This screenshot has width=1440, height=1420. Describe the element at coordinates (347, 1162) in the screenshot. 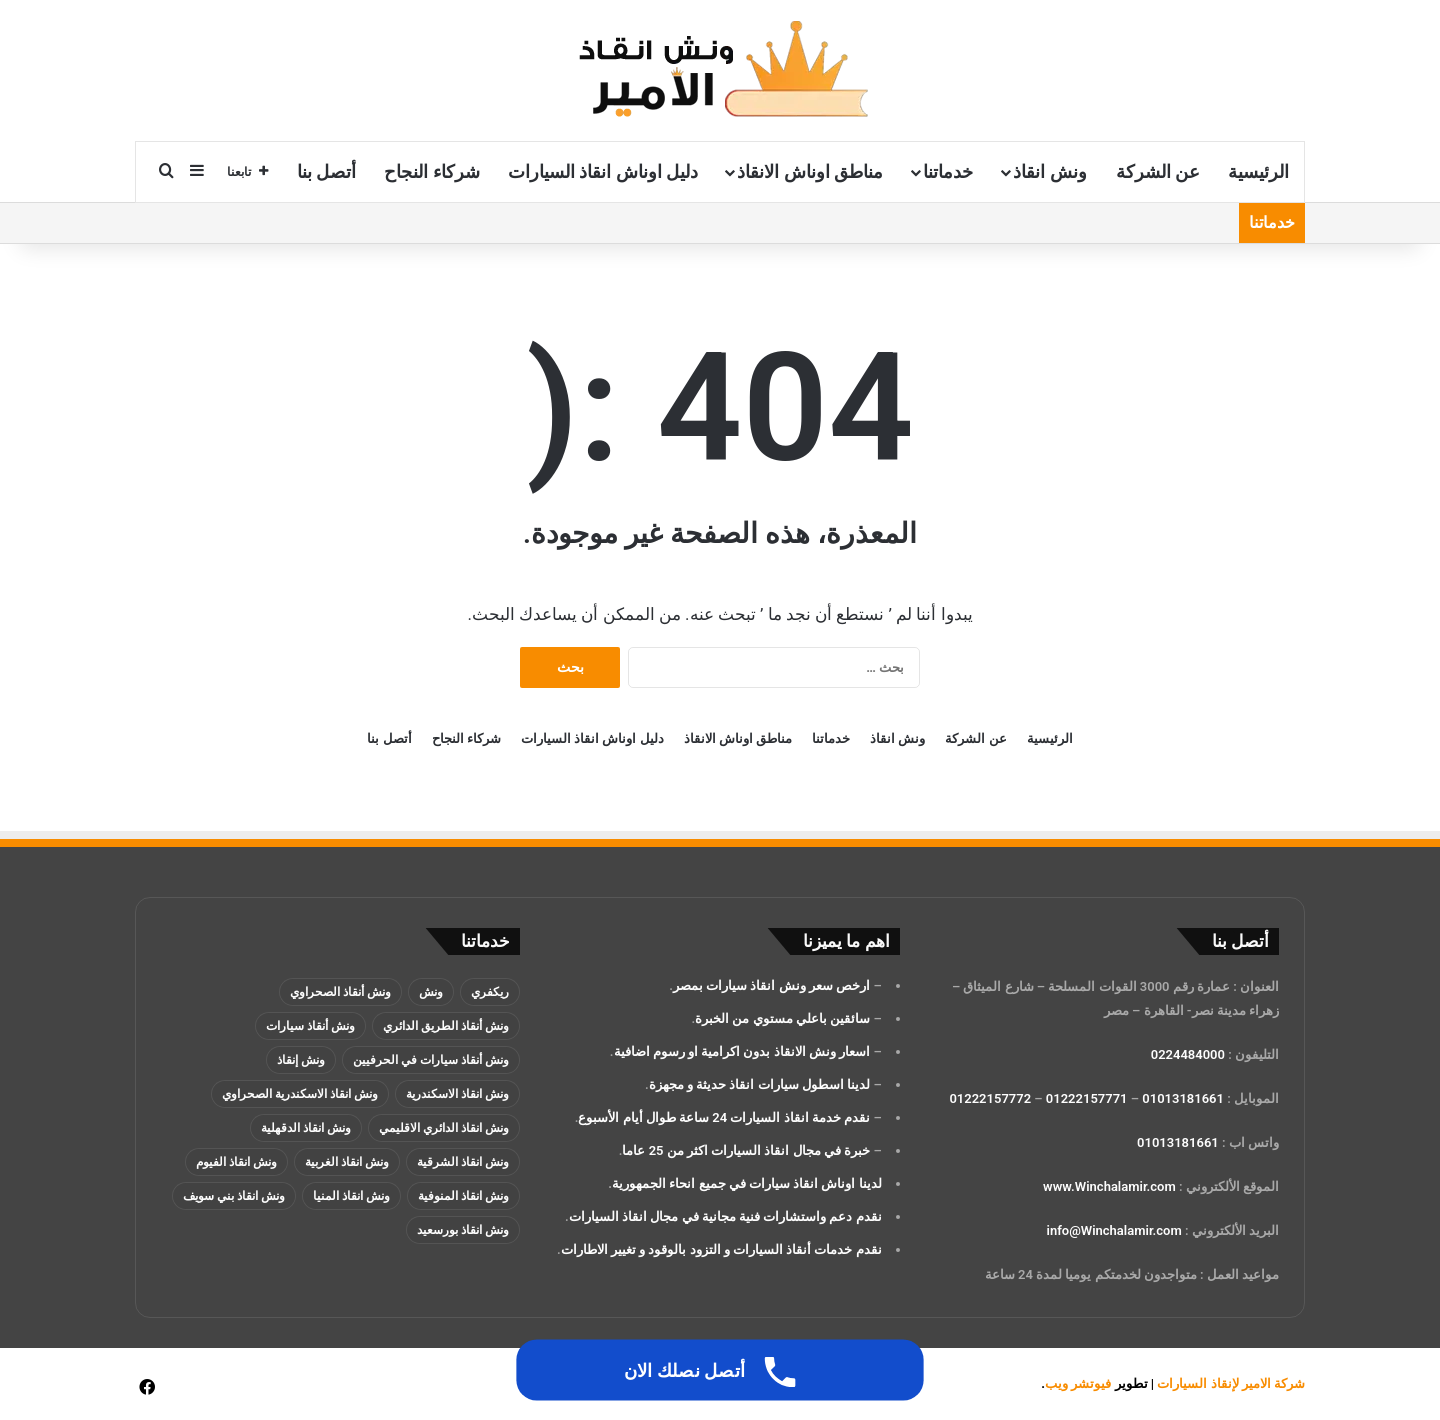

I see `ونش انقاذ الغربية [ونش انقاذ الغربية (عنصران (2))]` at that location.